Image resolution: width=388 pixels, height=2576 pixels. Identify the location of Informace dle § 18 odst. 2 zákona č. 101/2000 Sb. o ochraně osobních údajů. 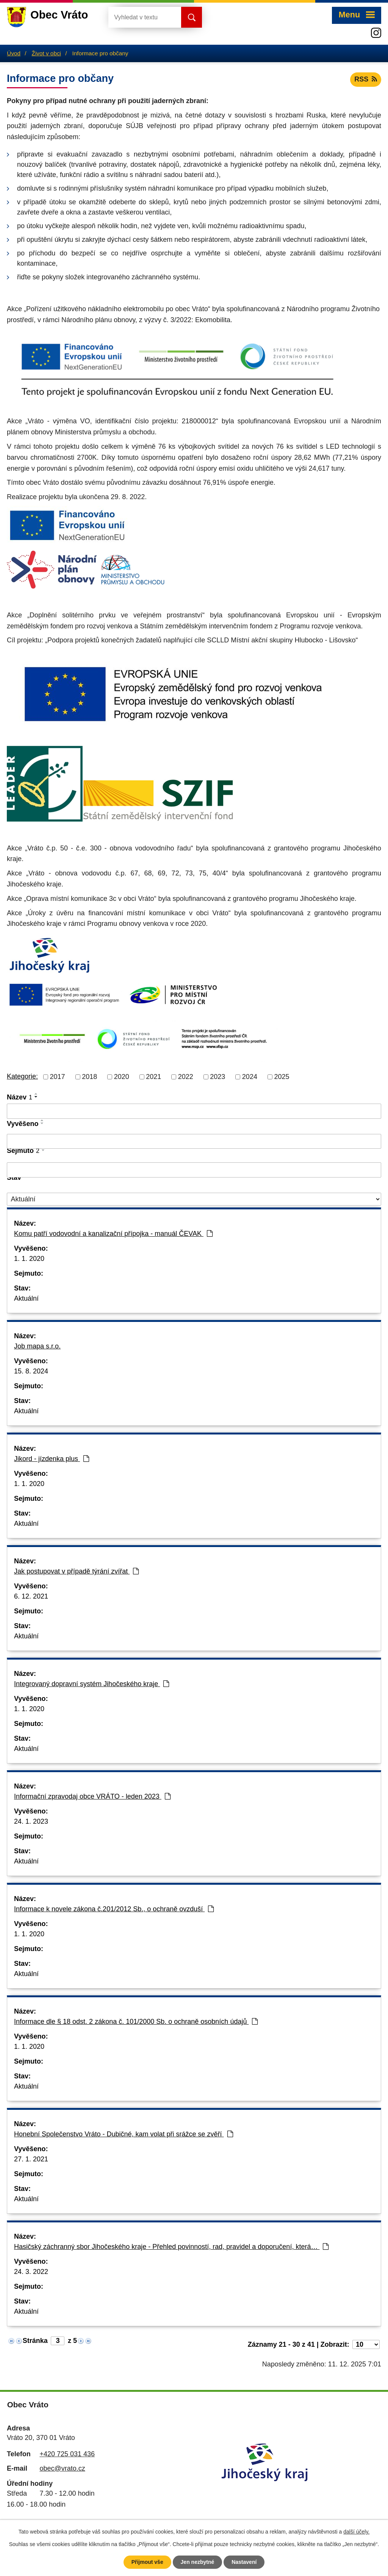
(136, 2021).